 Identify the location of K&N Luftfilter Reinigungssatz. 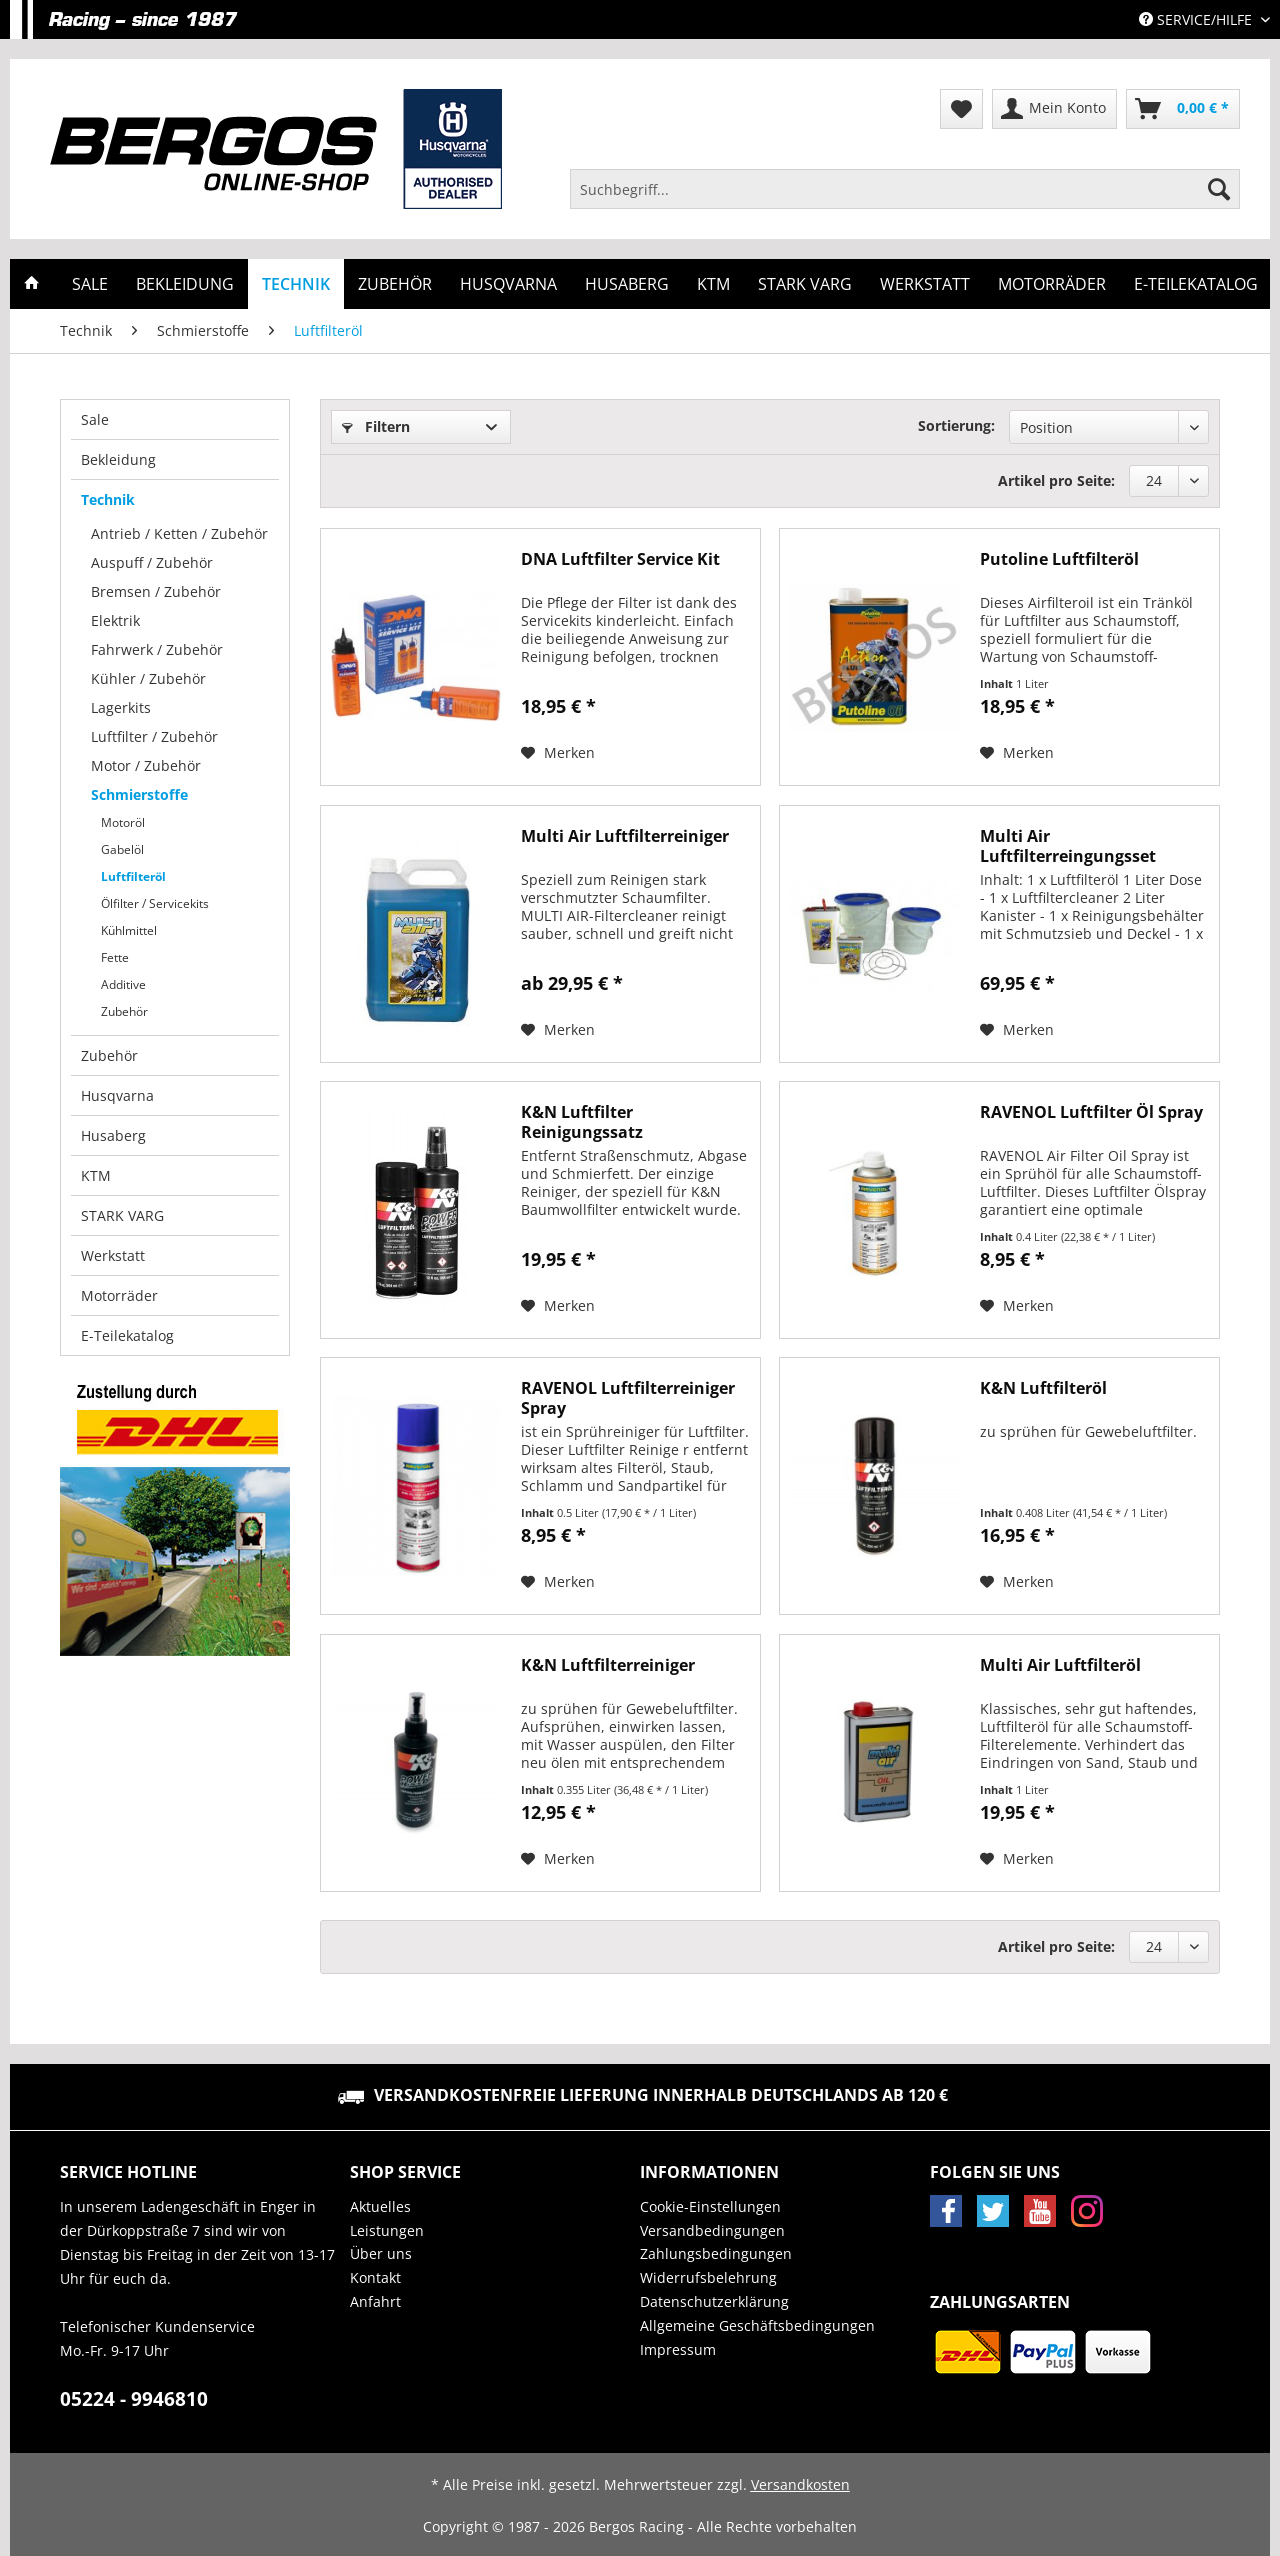
(582, 1122).